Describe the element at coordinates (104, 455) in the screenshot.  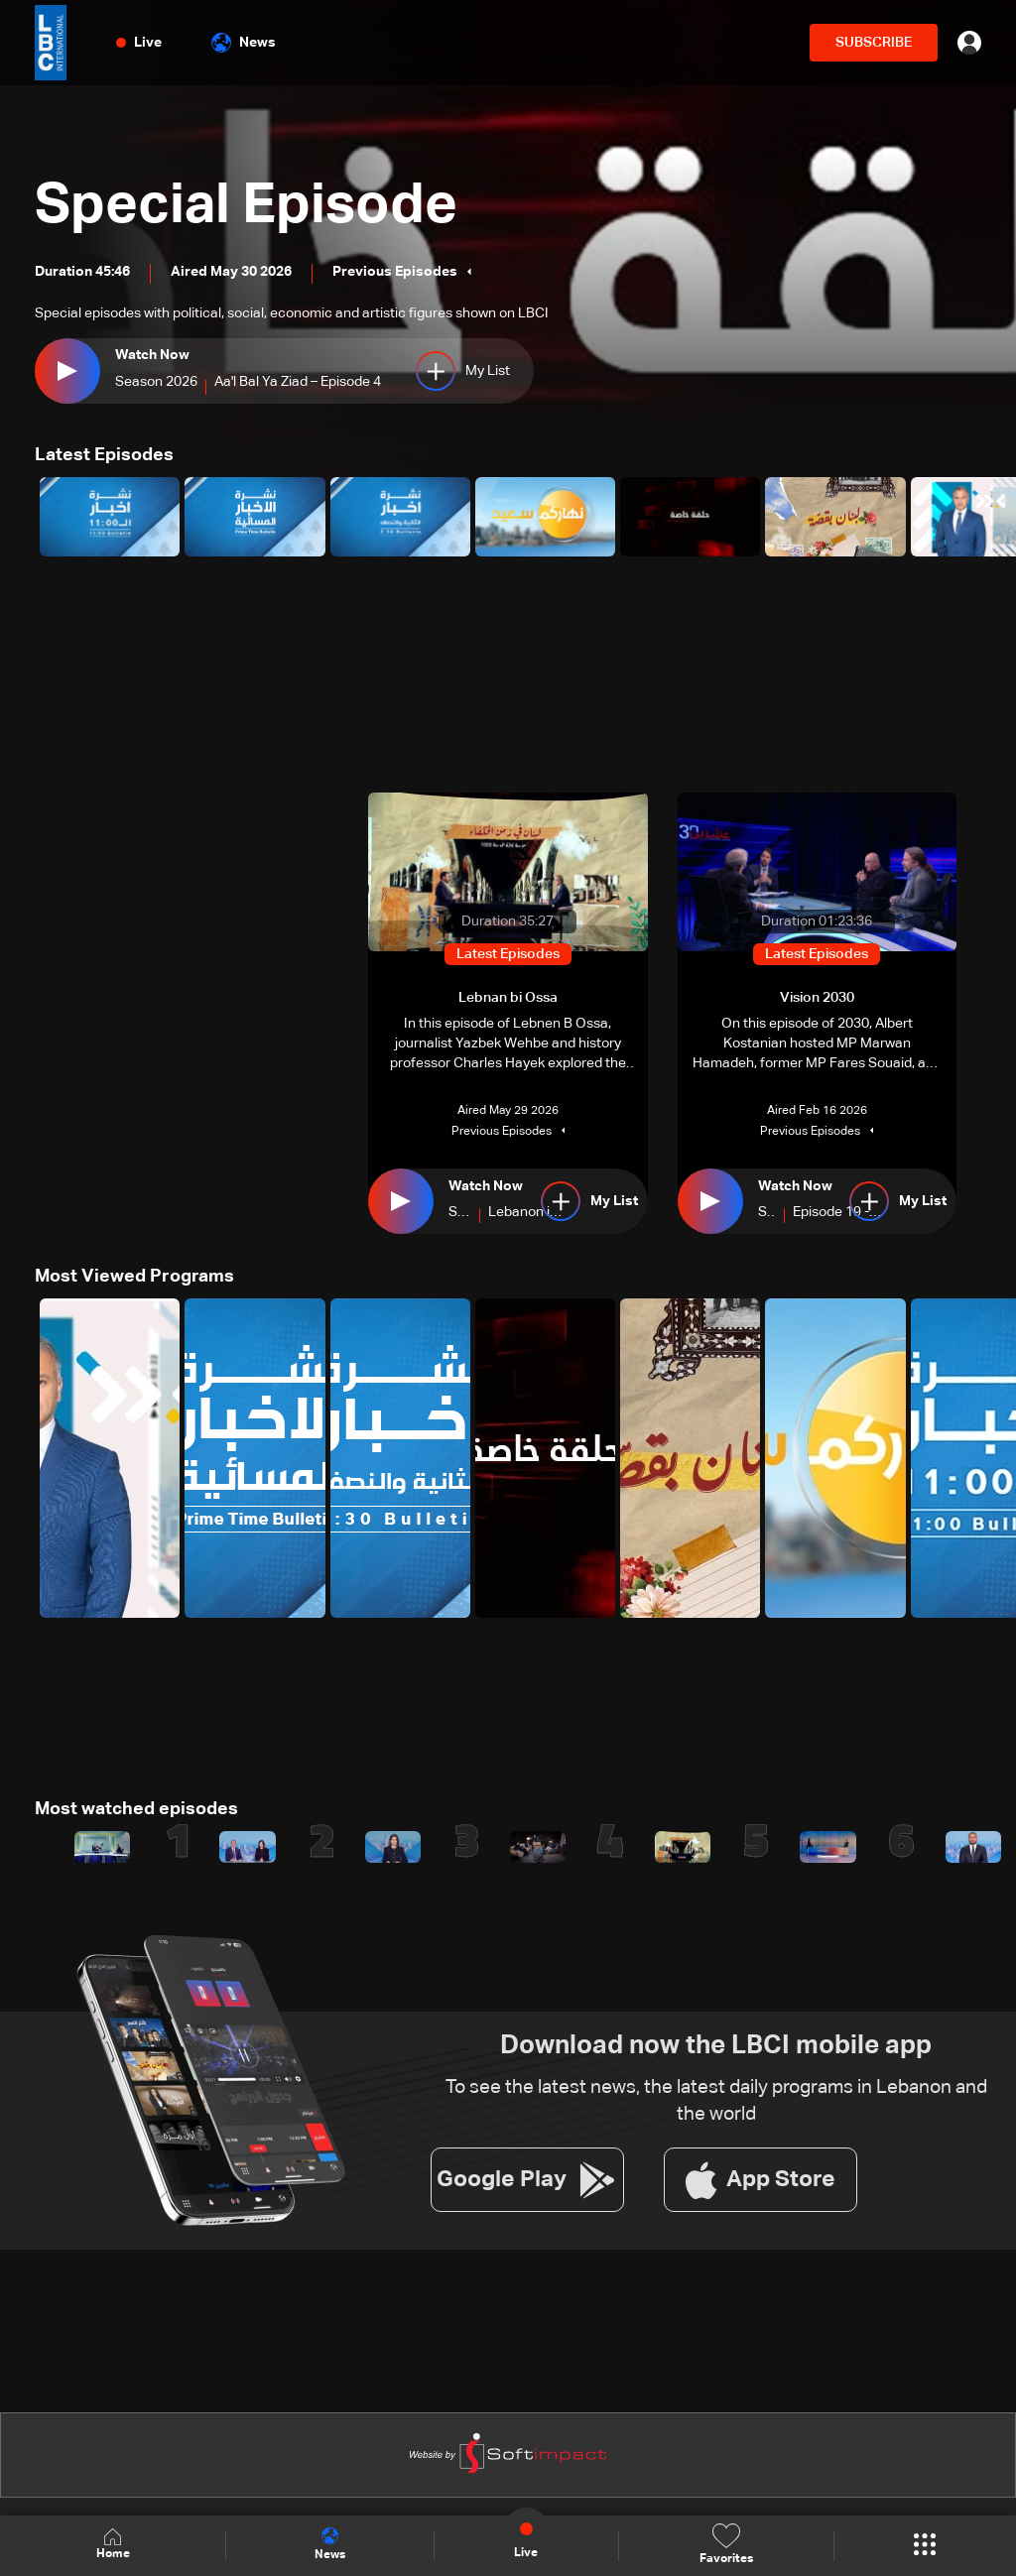
I see `Latest Episodes` at that location.